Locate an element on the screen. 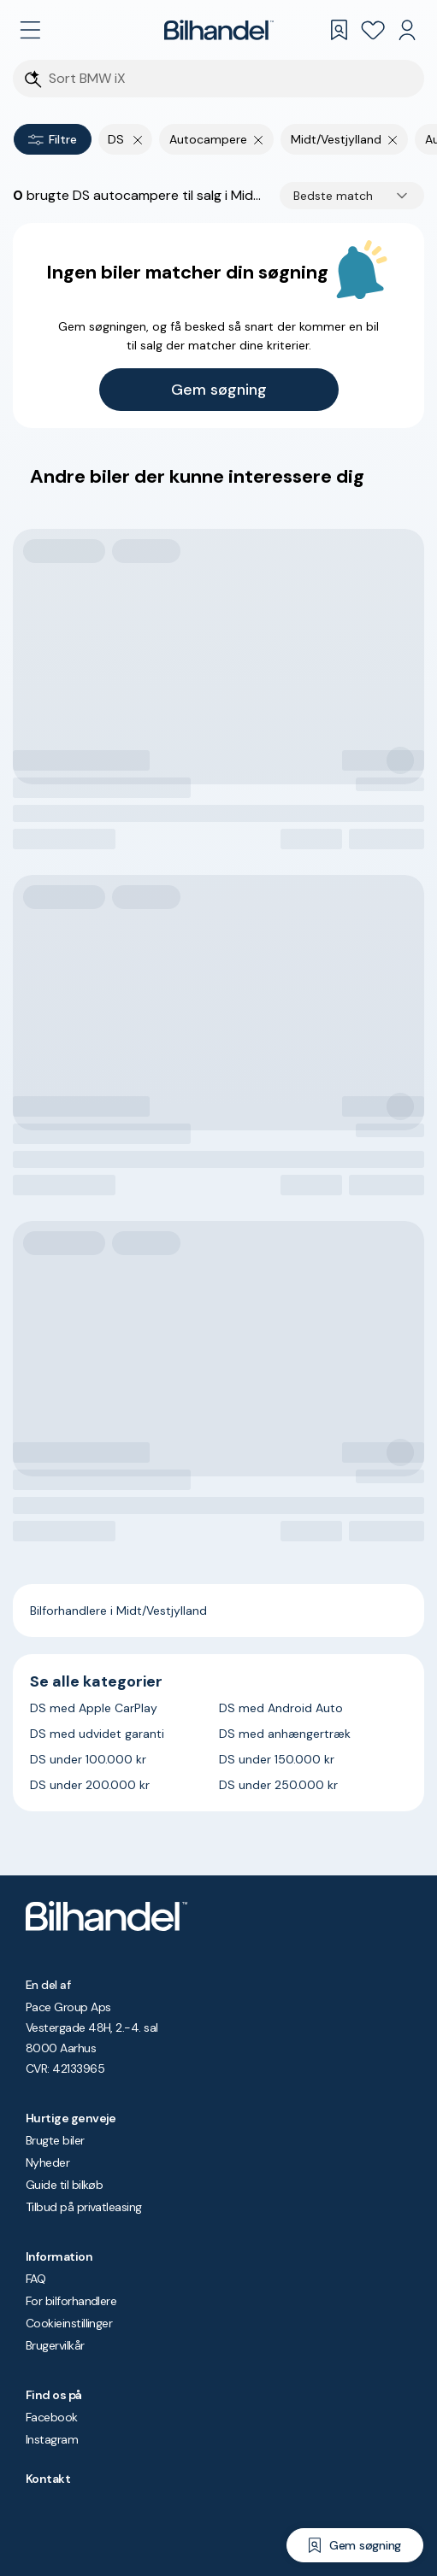 The width and height of the screenshot is (437, 2576). Bedste match [combobox] is located at coordinates (333, 195).